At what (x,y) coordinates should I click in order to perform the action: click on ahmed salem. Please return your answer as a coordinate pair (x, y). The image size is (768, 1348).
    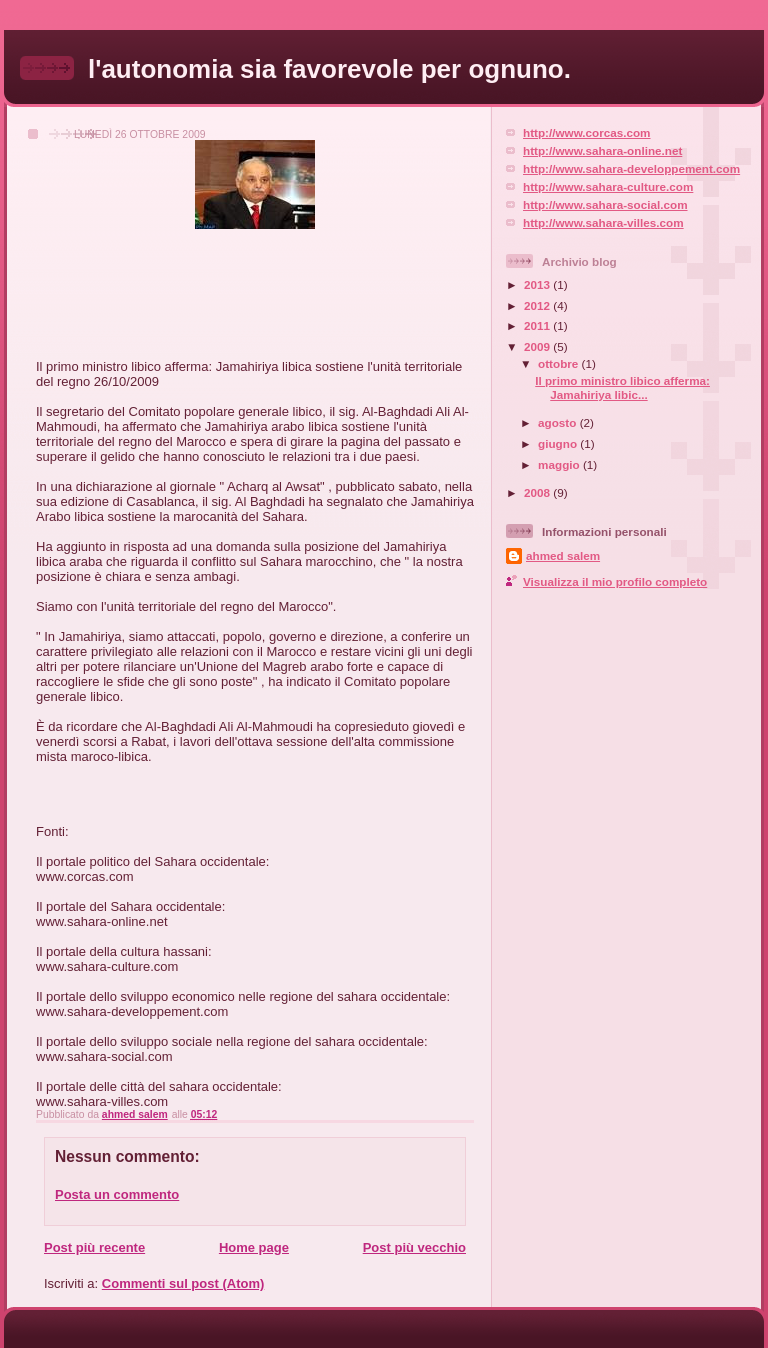
    Looking at the image, I should click on (563, 555).